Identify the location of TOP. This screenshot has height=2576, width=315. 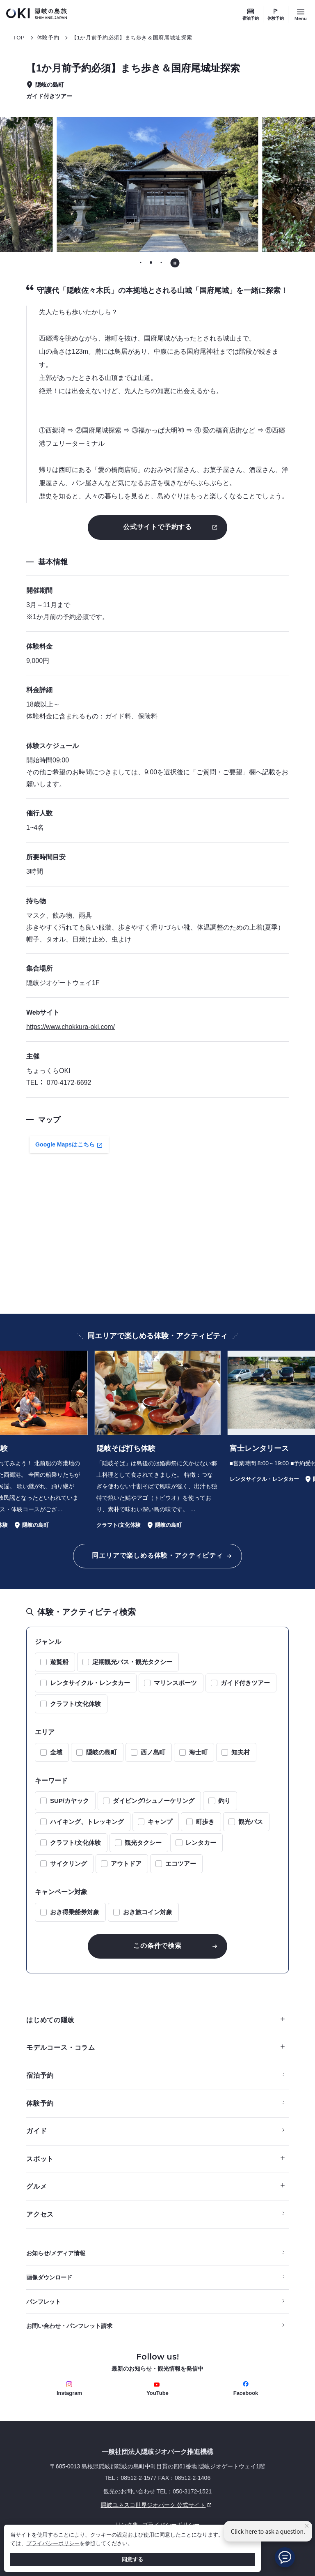
(19, 38).